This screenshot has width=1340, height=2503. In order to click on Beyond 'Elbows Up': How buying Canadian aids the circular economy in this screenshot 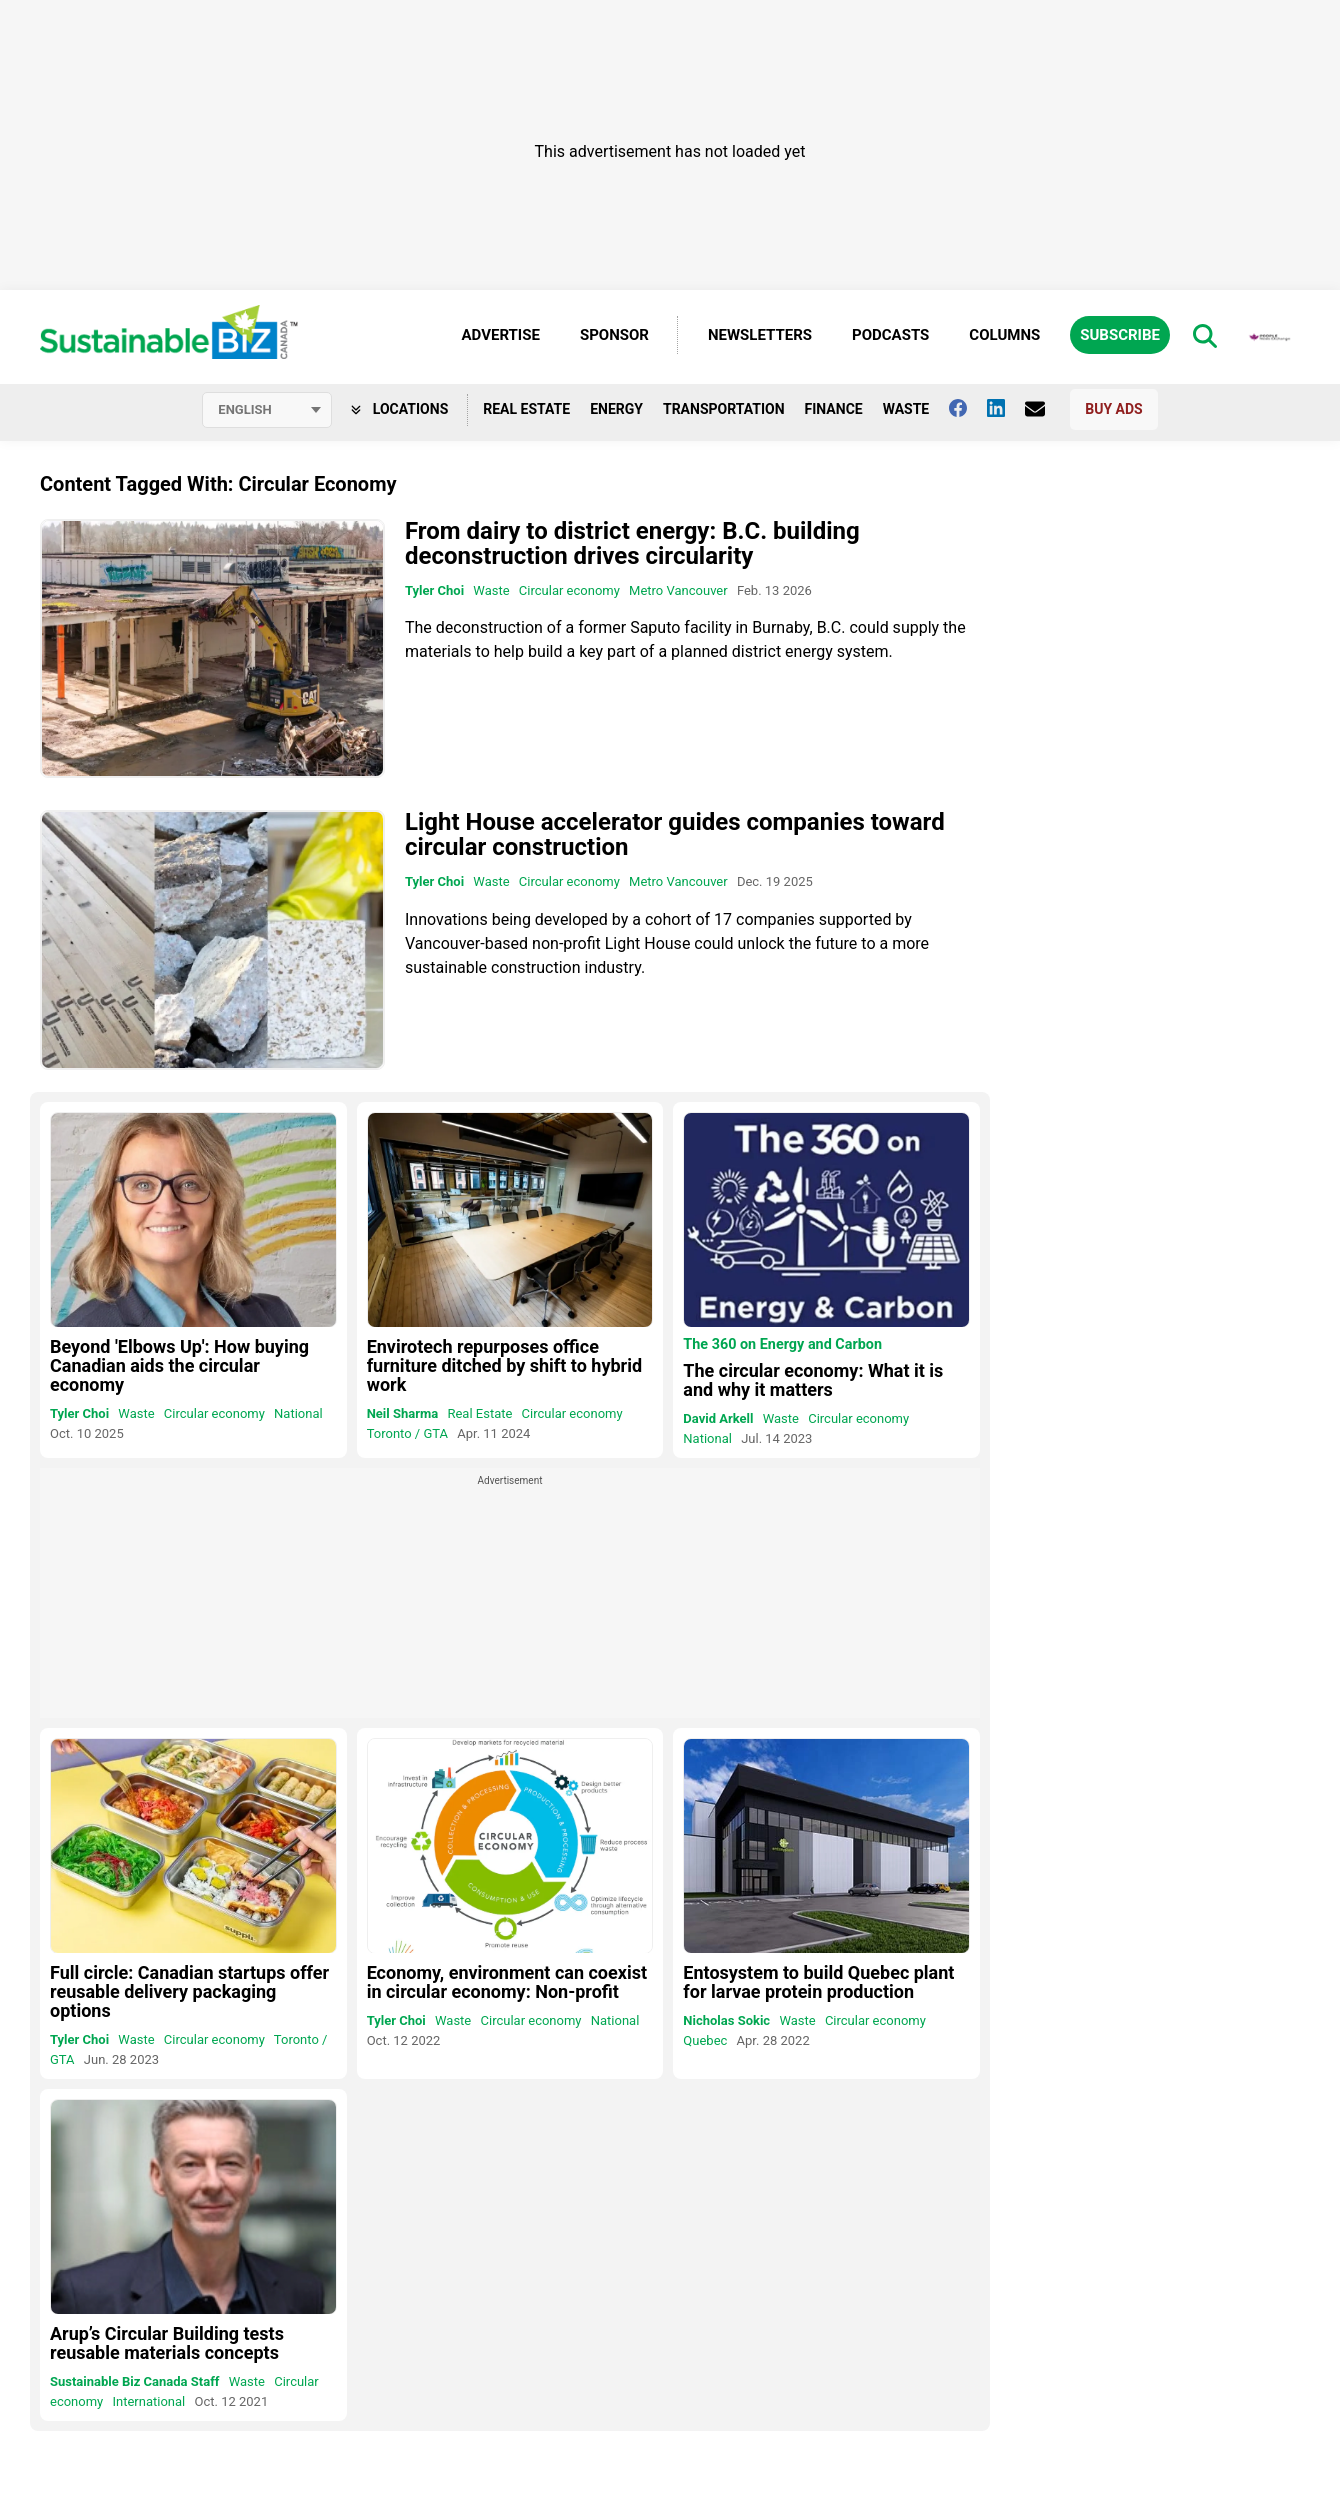, I will do `click(179, 1365)`.